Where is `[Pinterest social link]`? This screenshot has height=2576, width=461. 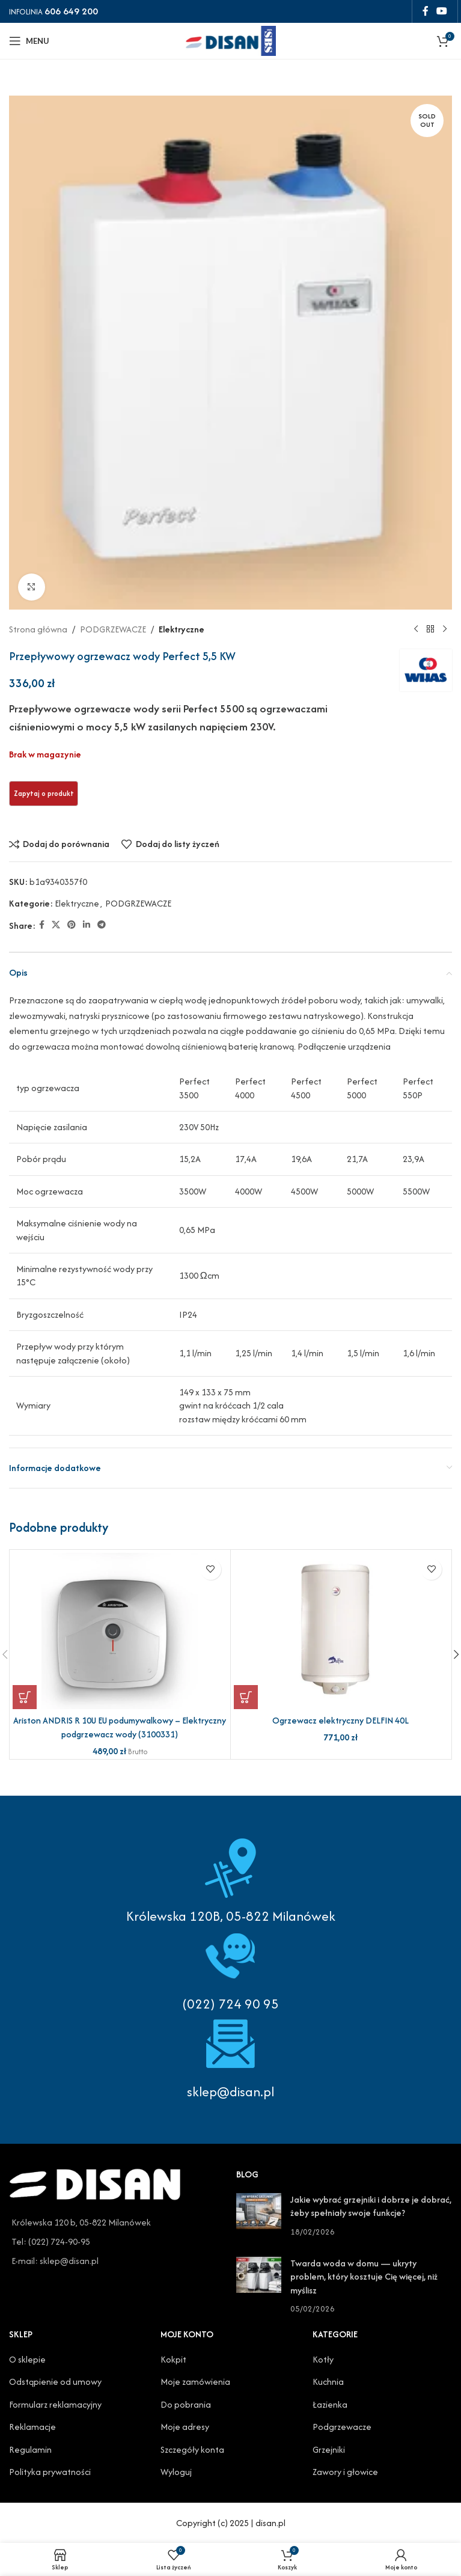
[Pinterest social link] is located at coordinates (71, 925).